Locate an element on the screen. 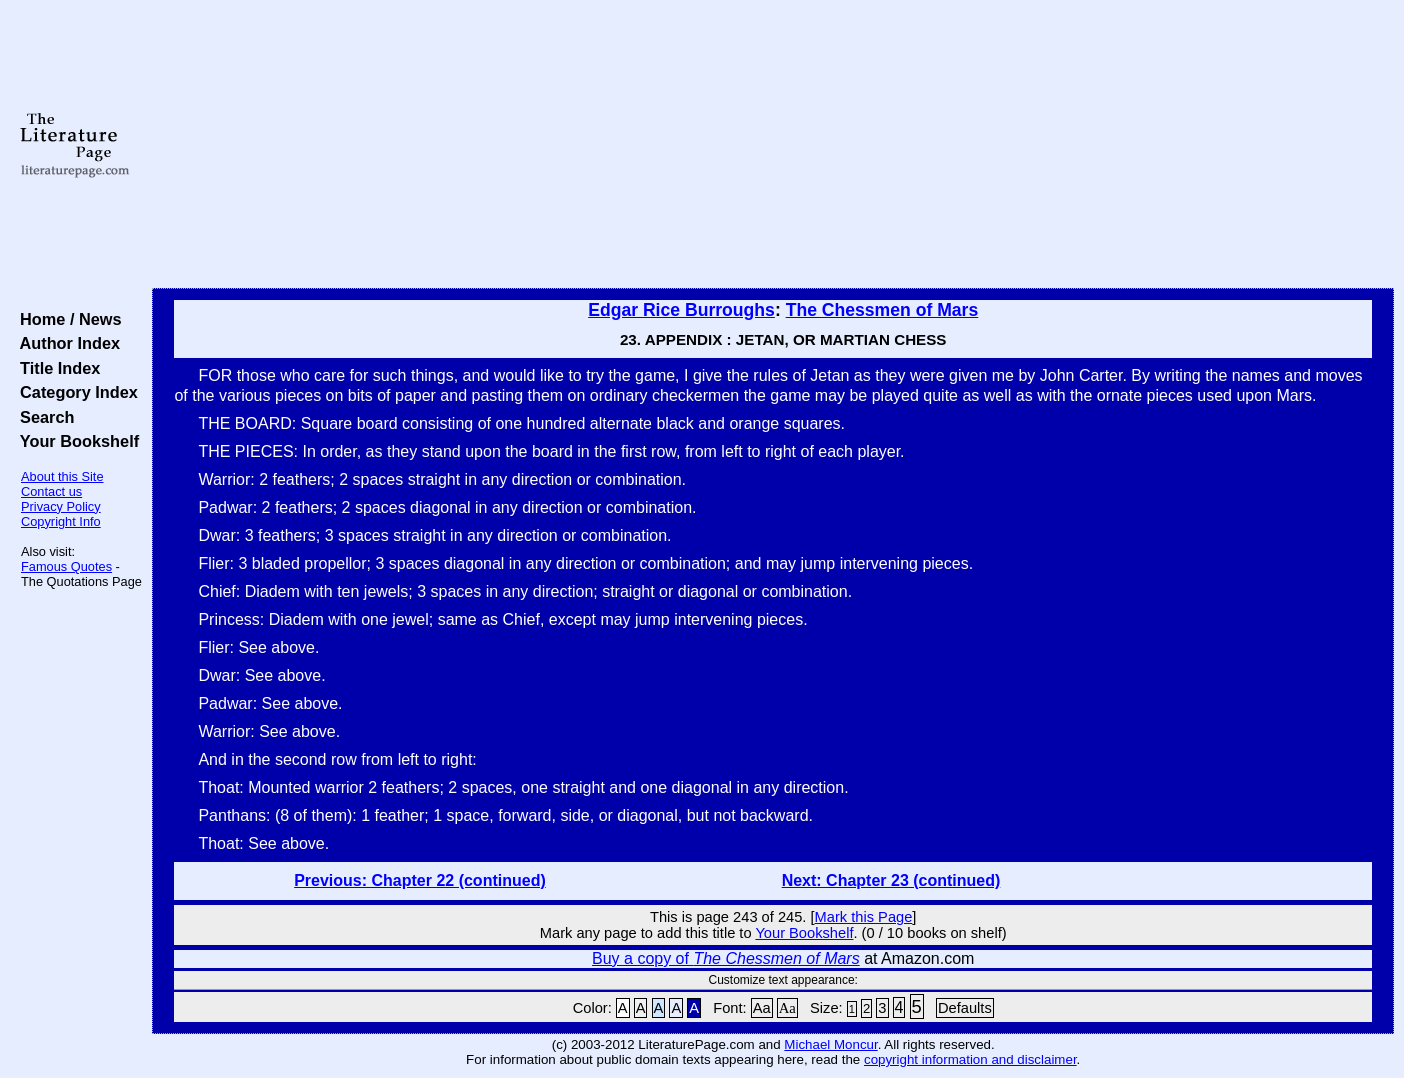 The image size is (1404, 1078). Your Bookshelf is located at coordinates (75, 441).